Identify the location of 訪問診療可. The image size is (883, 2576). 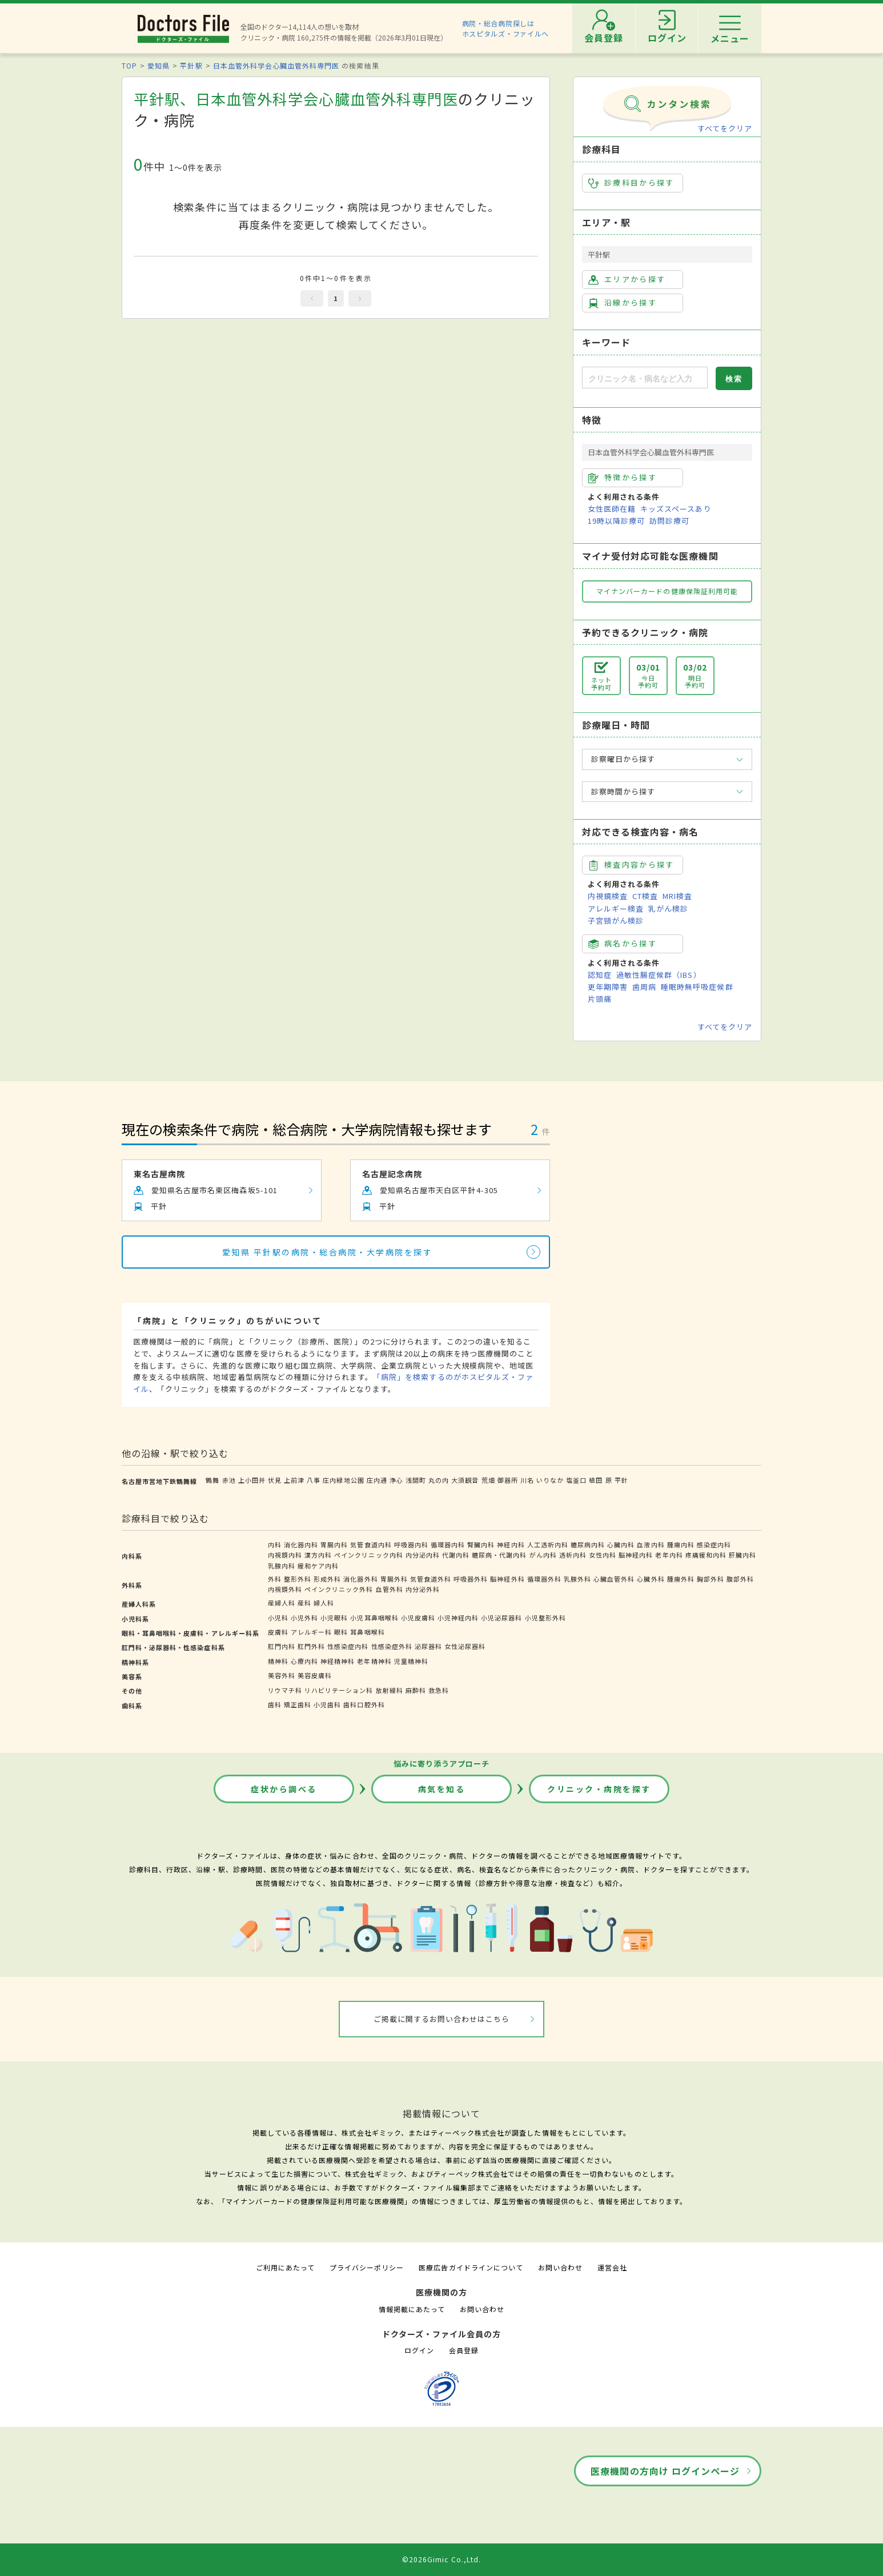
(669, 520).